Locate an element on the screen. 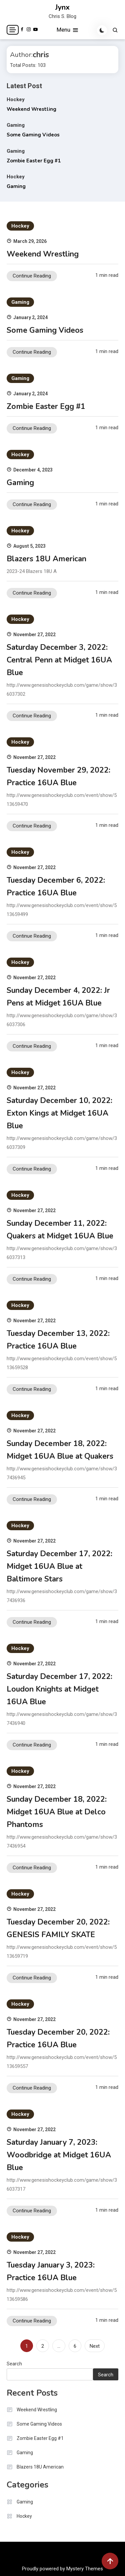  Sunday December 18, 2022: Midget 16UA Blue at Delco Phantoms is located at coordinates (57, 1812).